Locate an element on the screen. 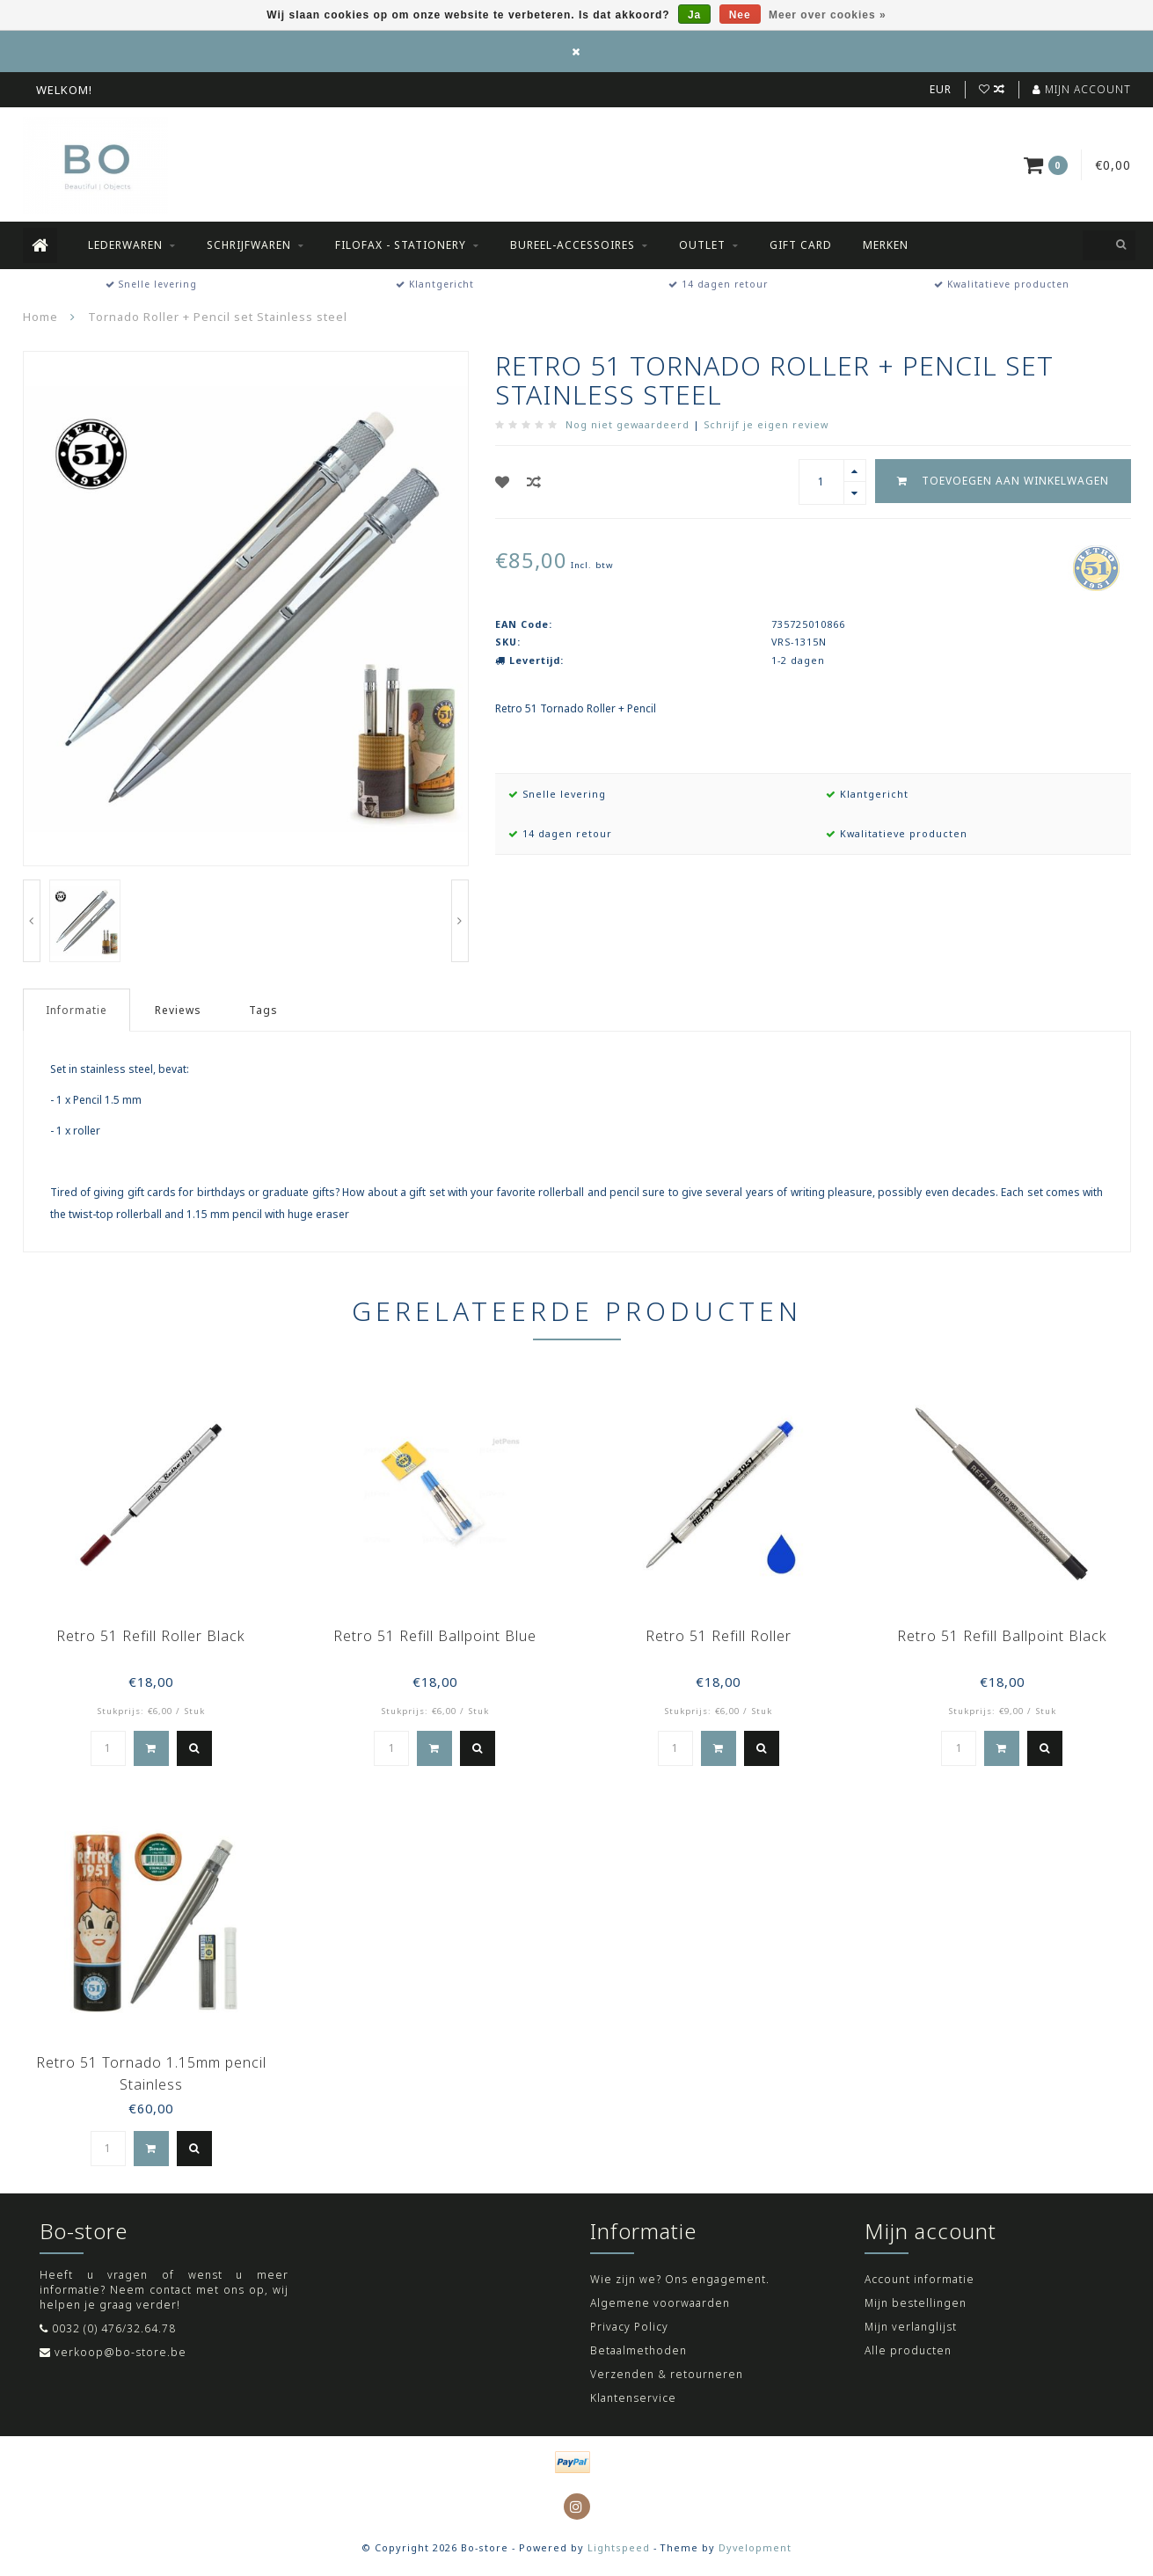 Image resolution: width=1153 pixels, height=2576 pixels. Outlet is located at coordinates (702, 244).